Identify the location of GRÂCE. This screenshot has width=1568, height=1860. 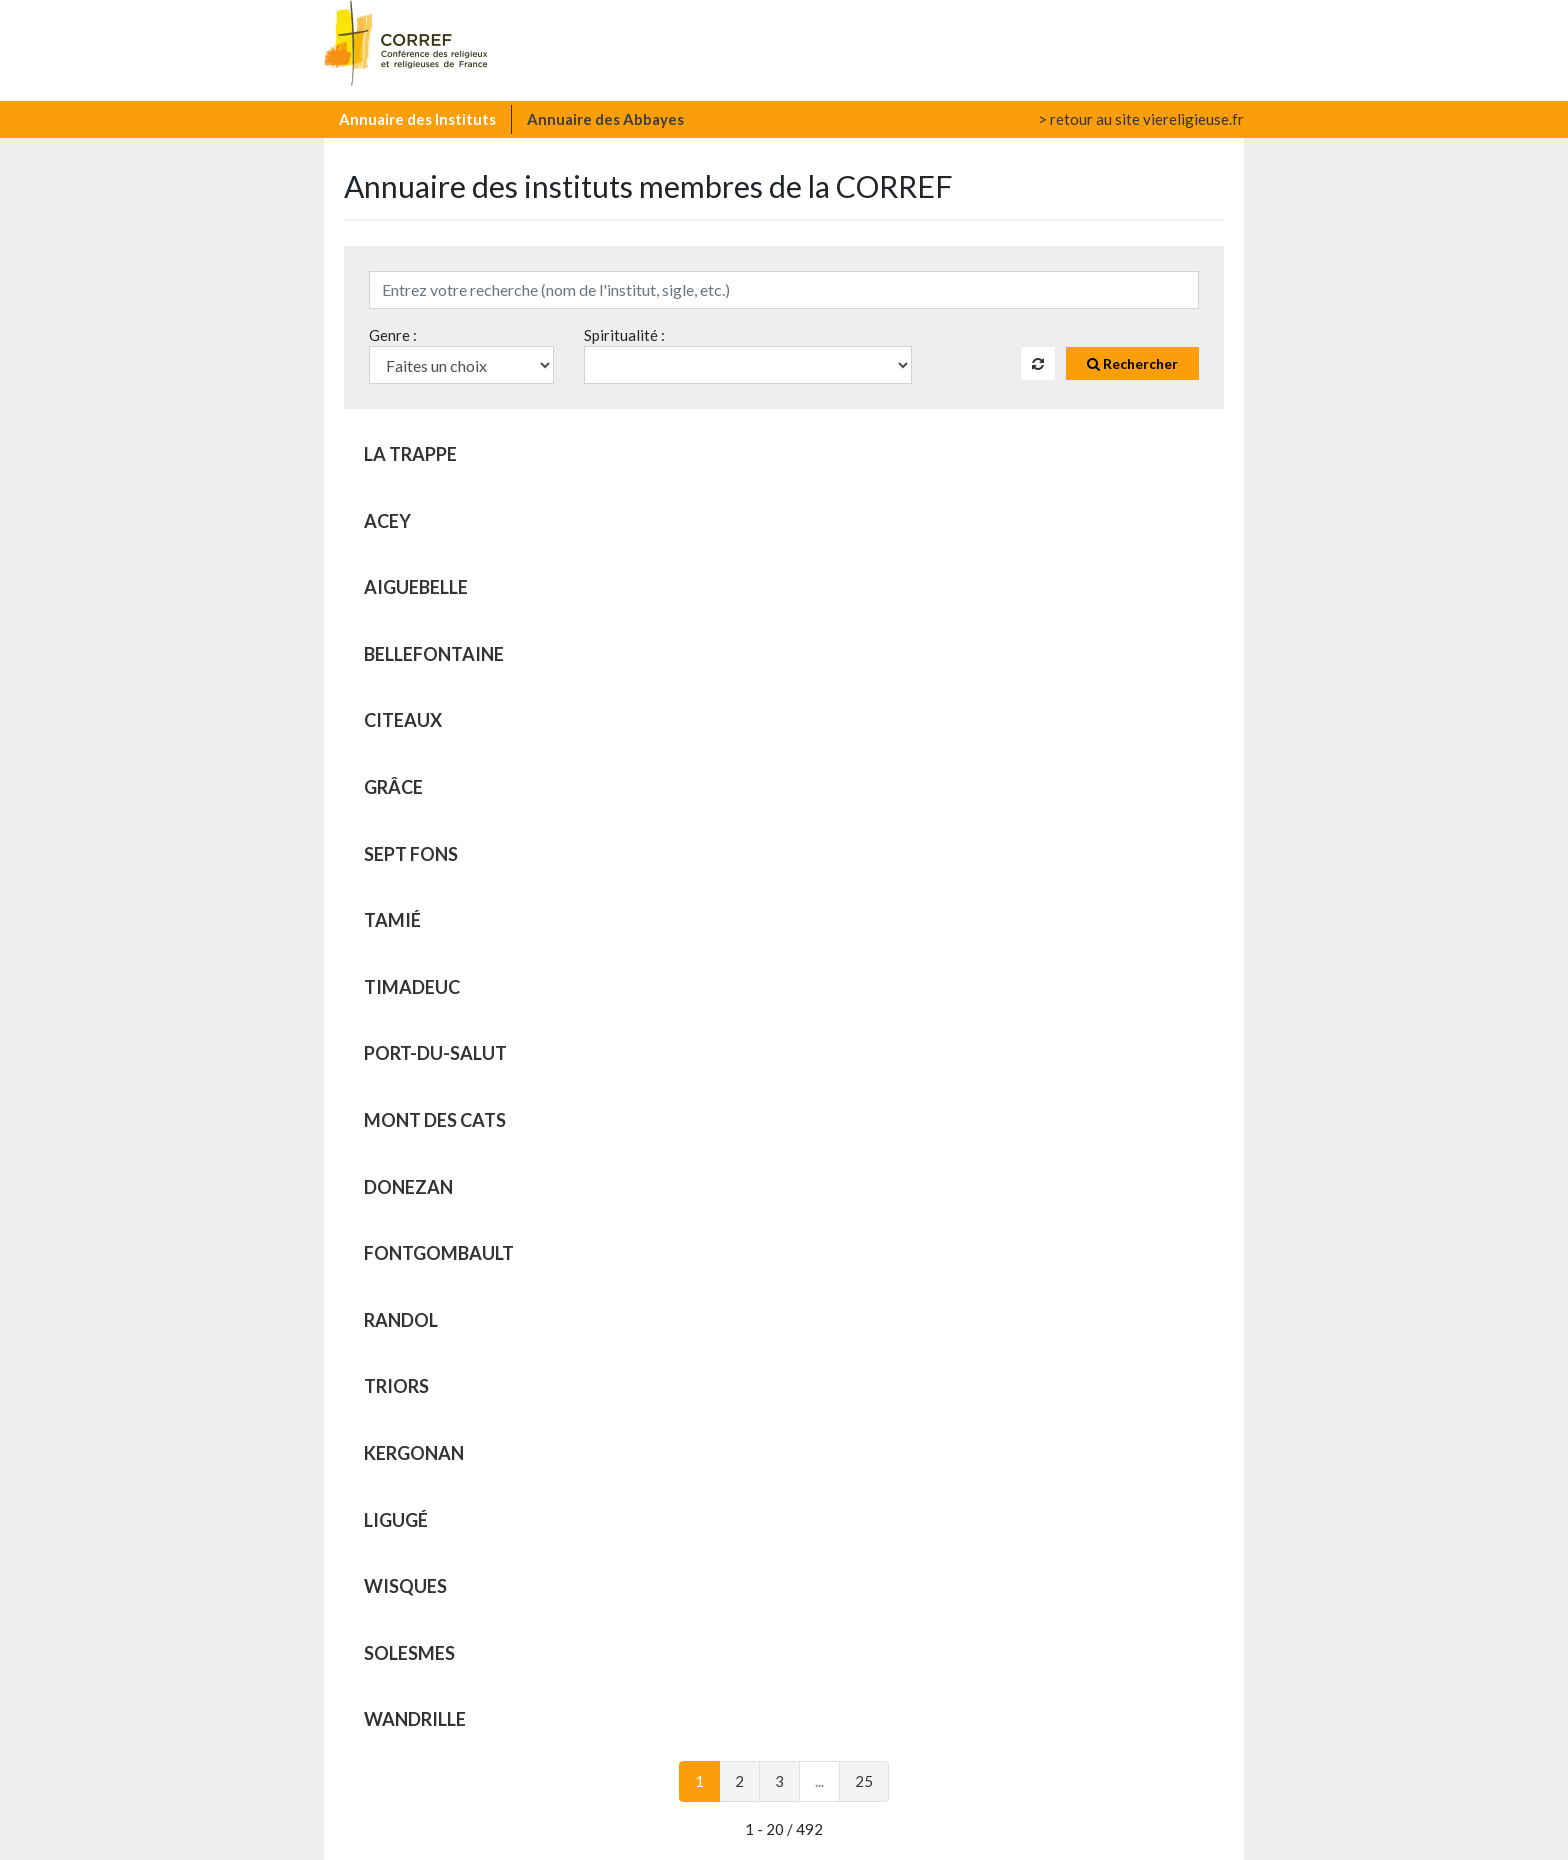
(393, 787).